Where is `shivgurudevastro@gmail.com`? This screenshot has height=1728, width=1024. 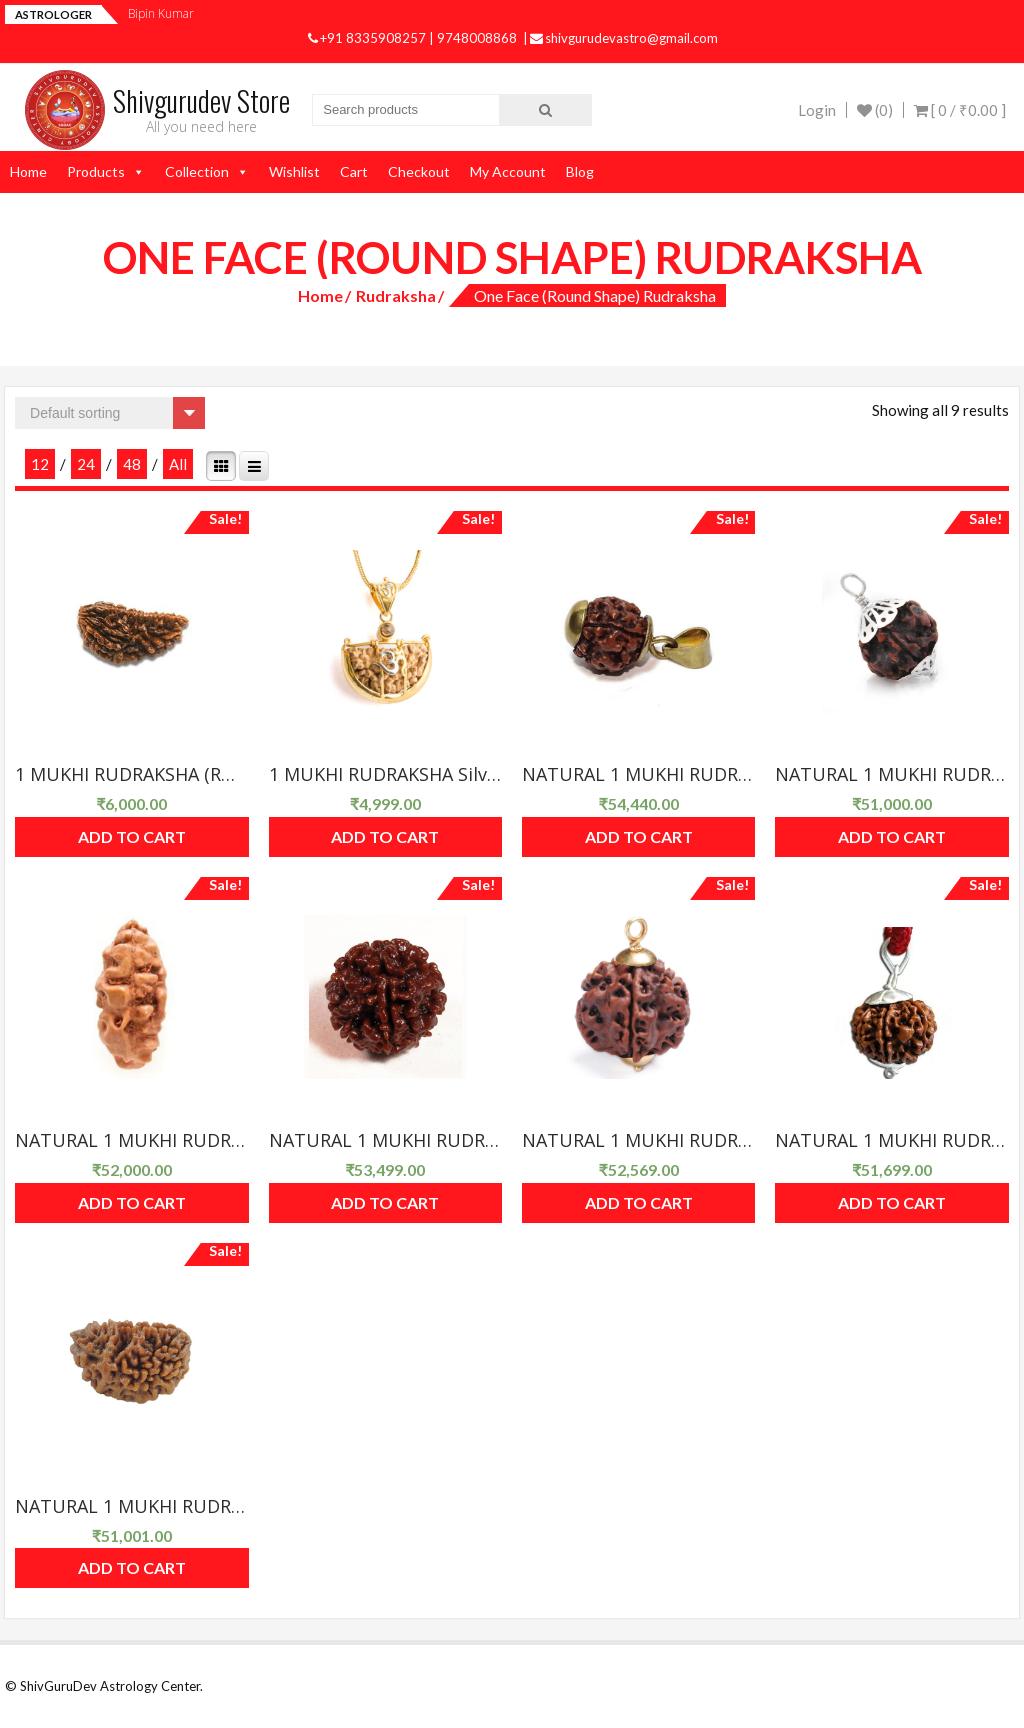 shivgurudevastro@gmail.com is located at coordinates (624, 38).